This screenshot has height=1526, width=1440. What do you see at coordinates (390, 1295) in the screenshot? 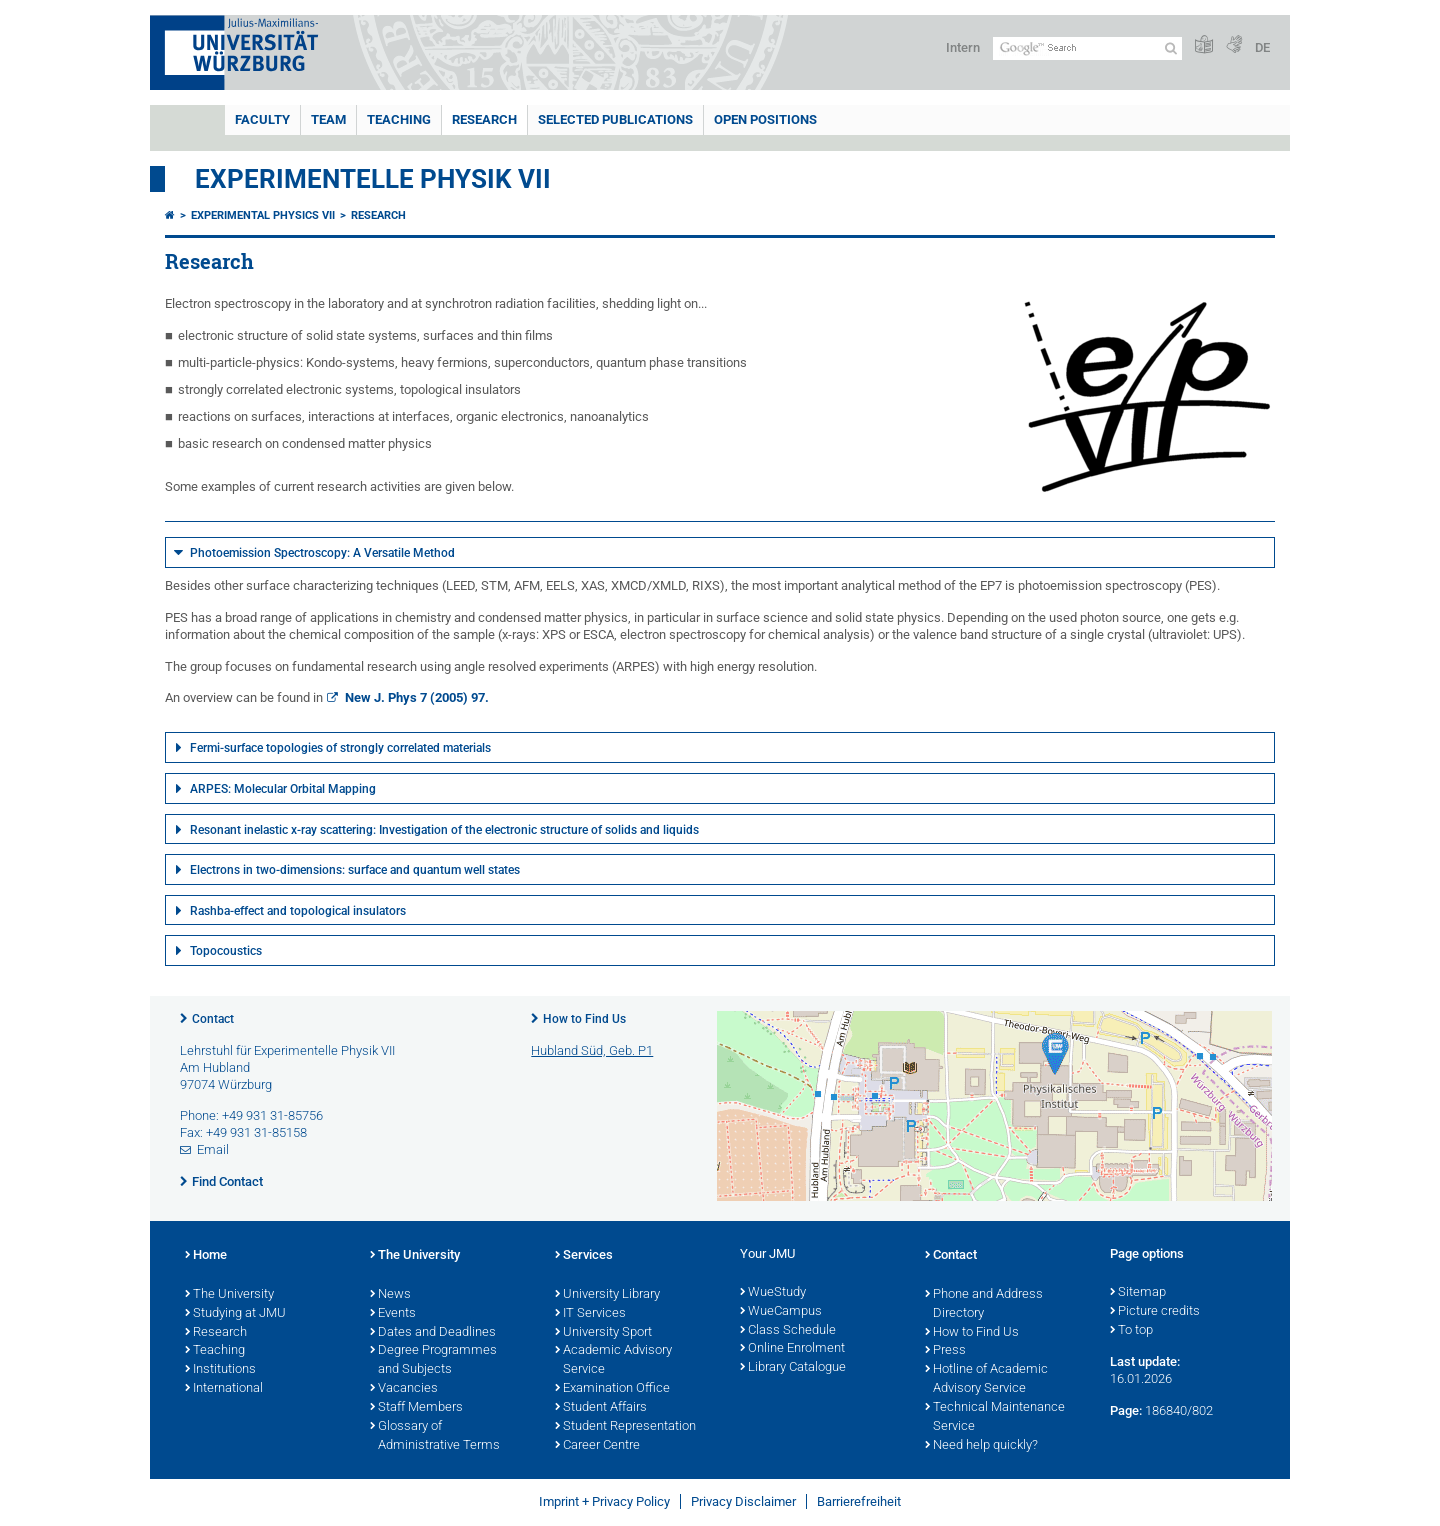
I see `News` at bounding box center [390, 1295].